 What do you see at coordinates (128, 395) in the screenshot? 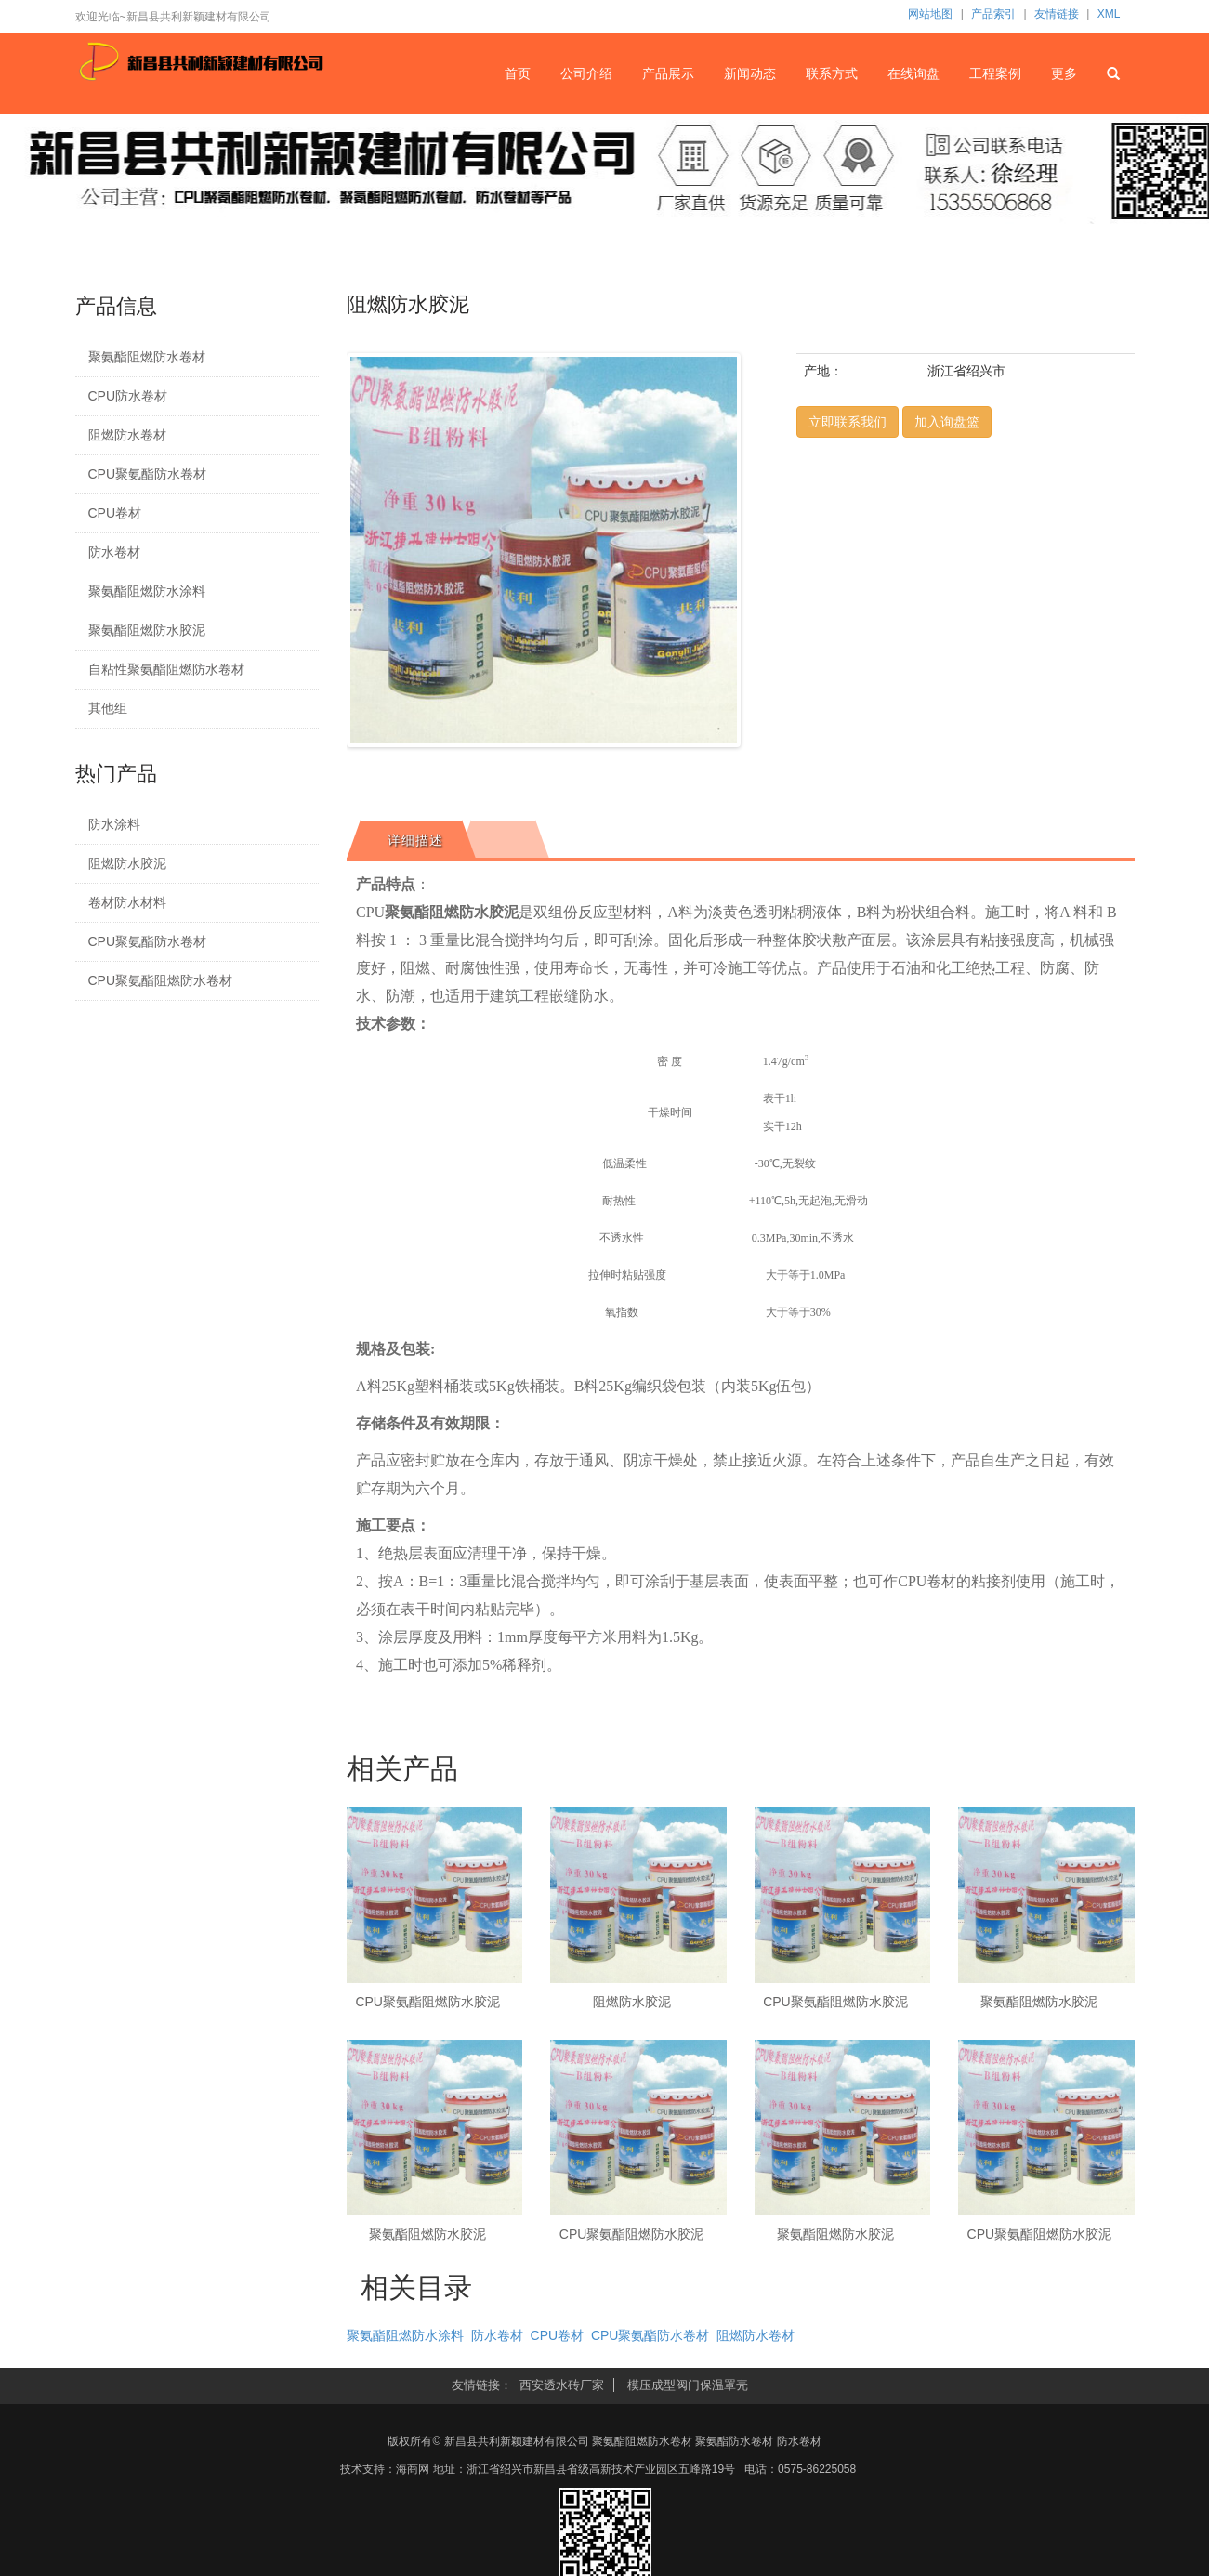
I see `CPU防水卷材` at bounding box center [128, 395].